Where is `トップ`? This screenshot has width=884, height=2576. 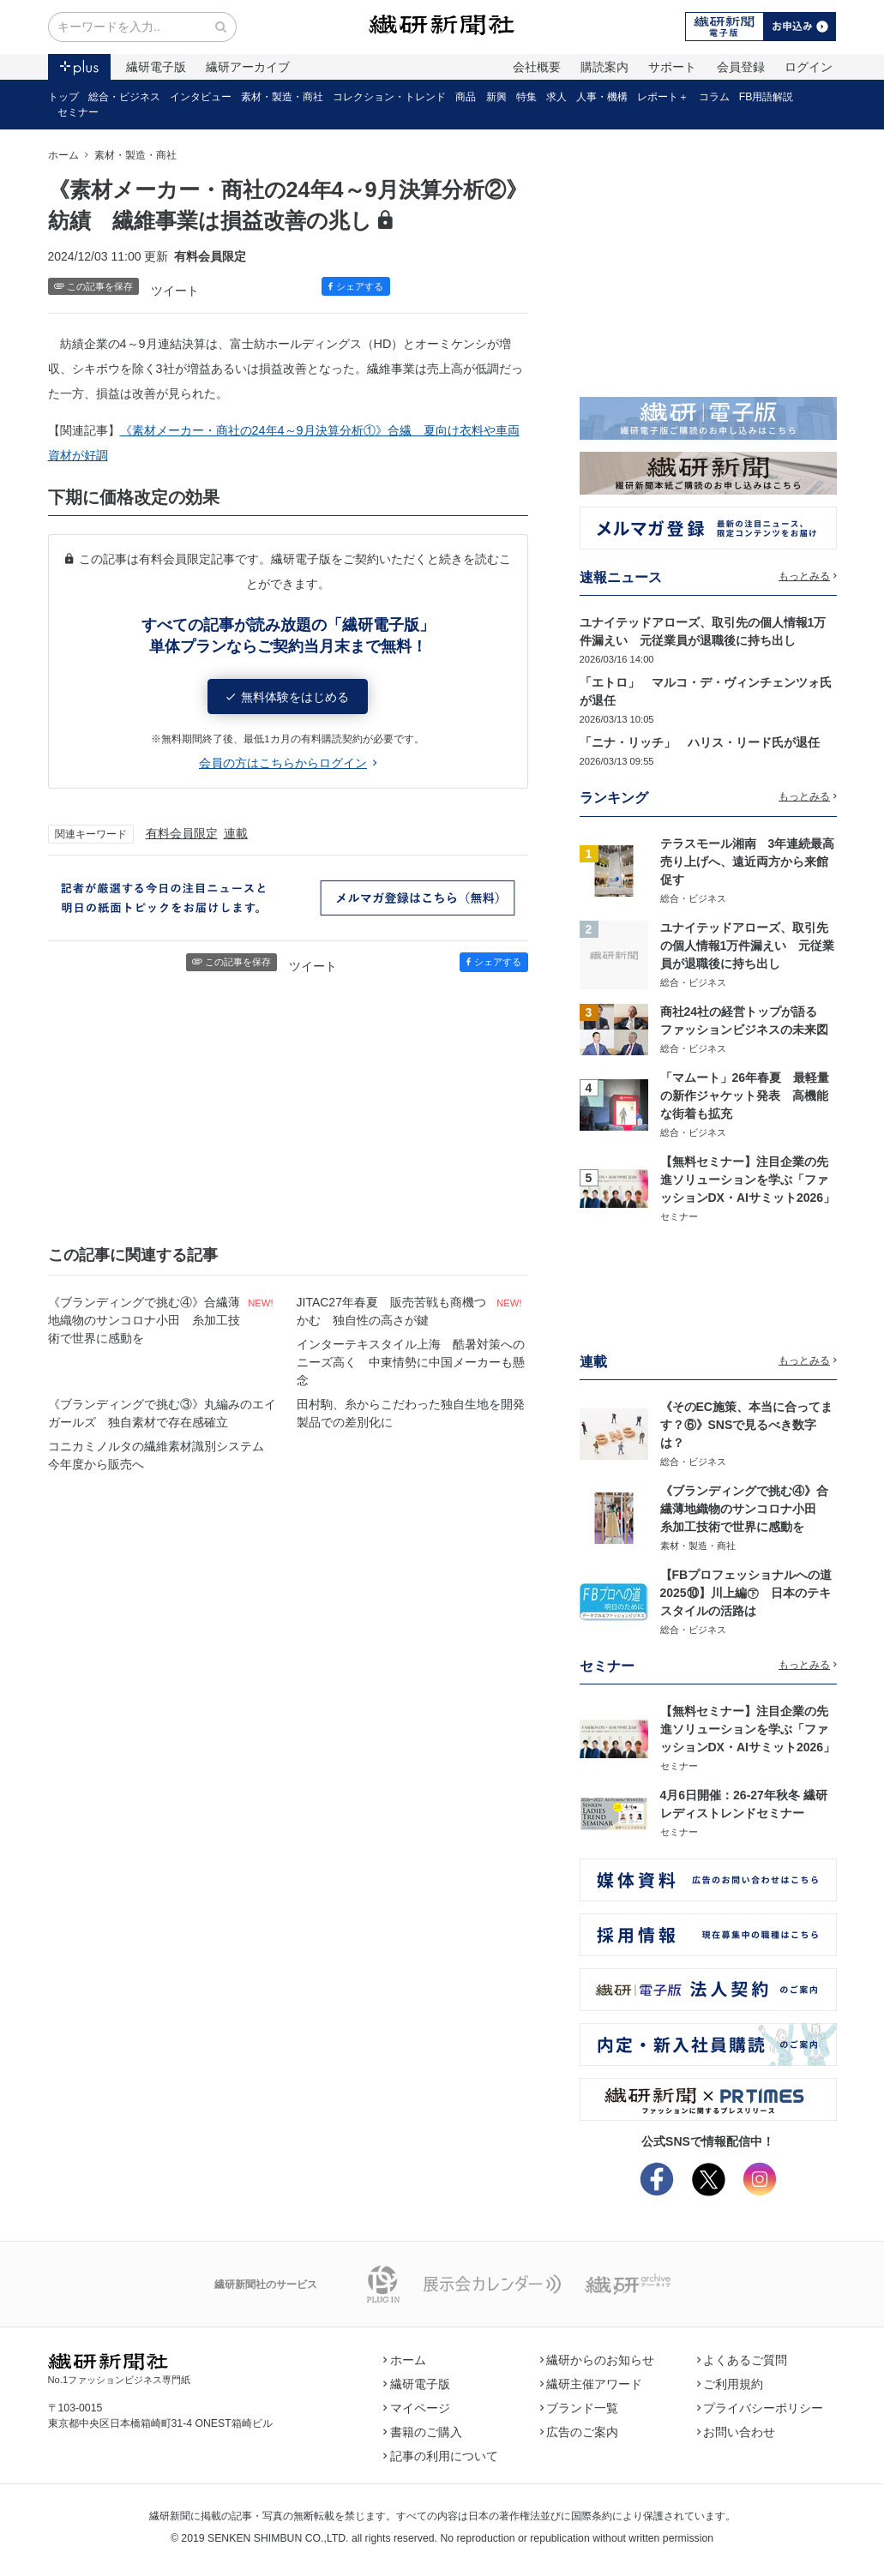 トップ is located at coordinates (63, 97).